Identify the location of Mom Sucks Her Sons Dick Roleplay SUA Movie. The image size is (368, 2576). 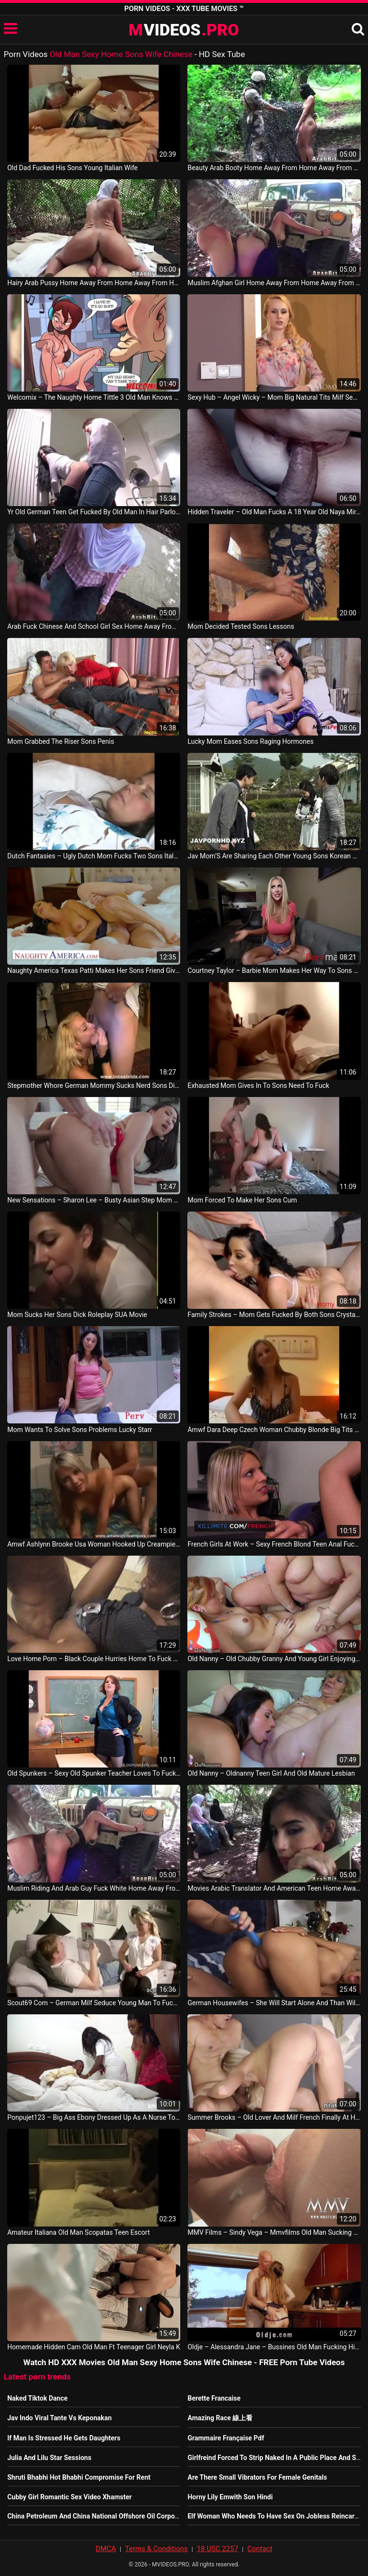
(77, 1314).